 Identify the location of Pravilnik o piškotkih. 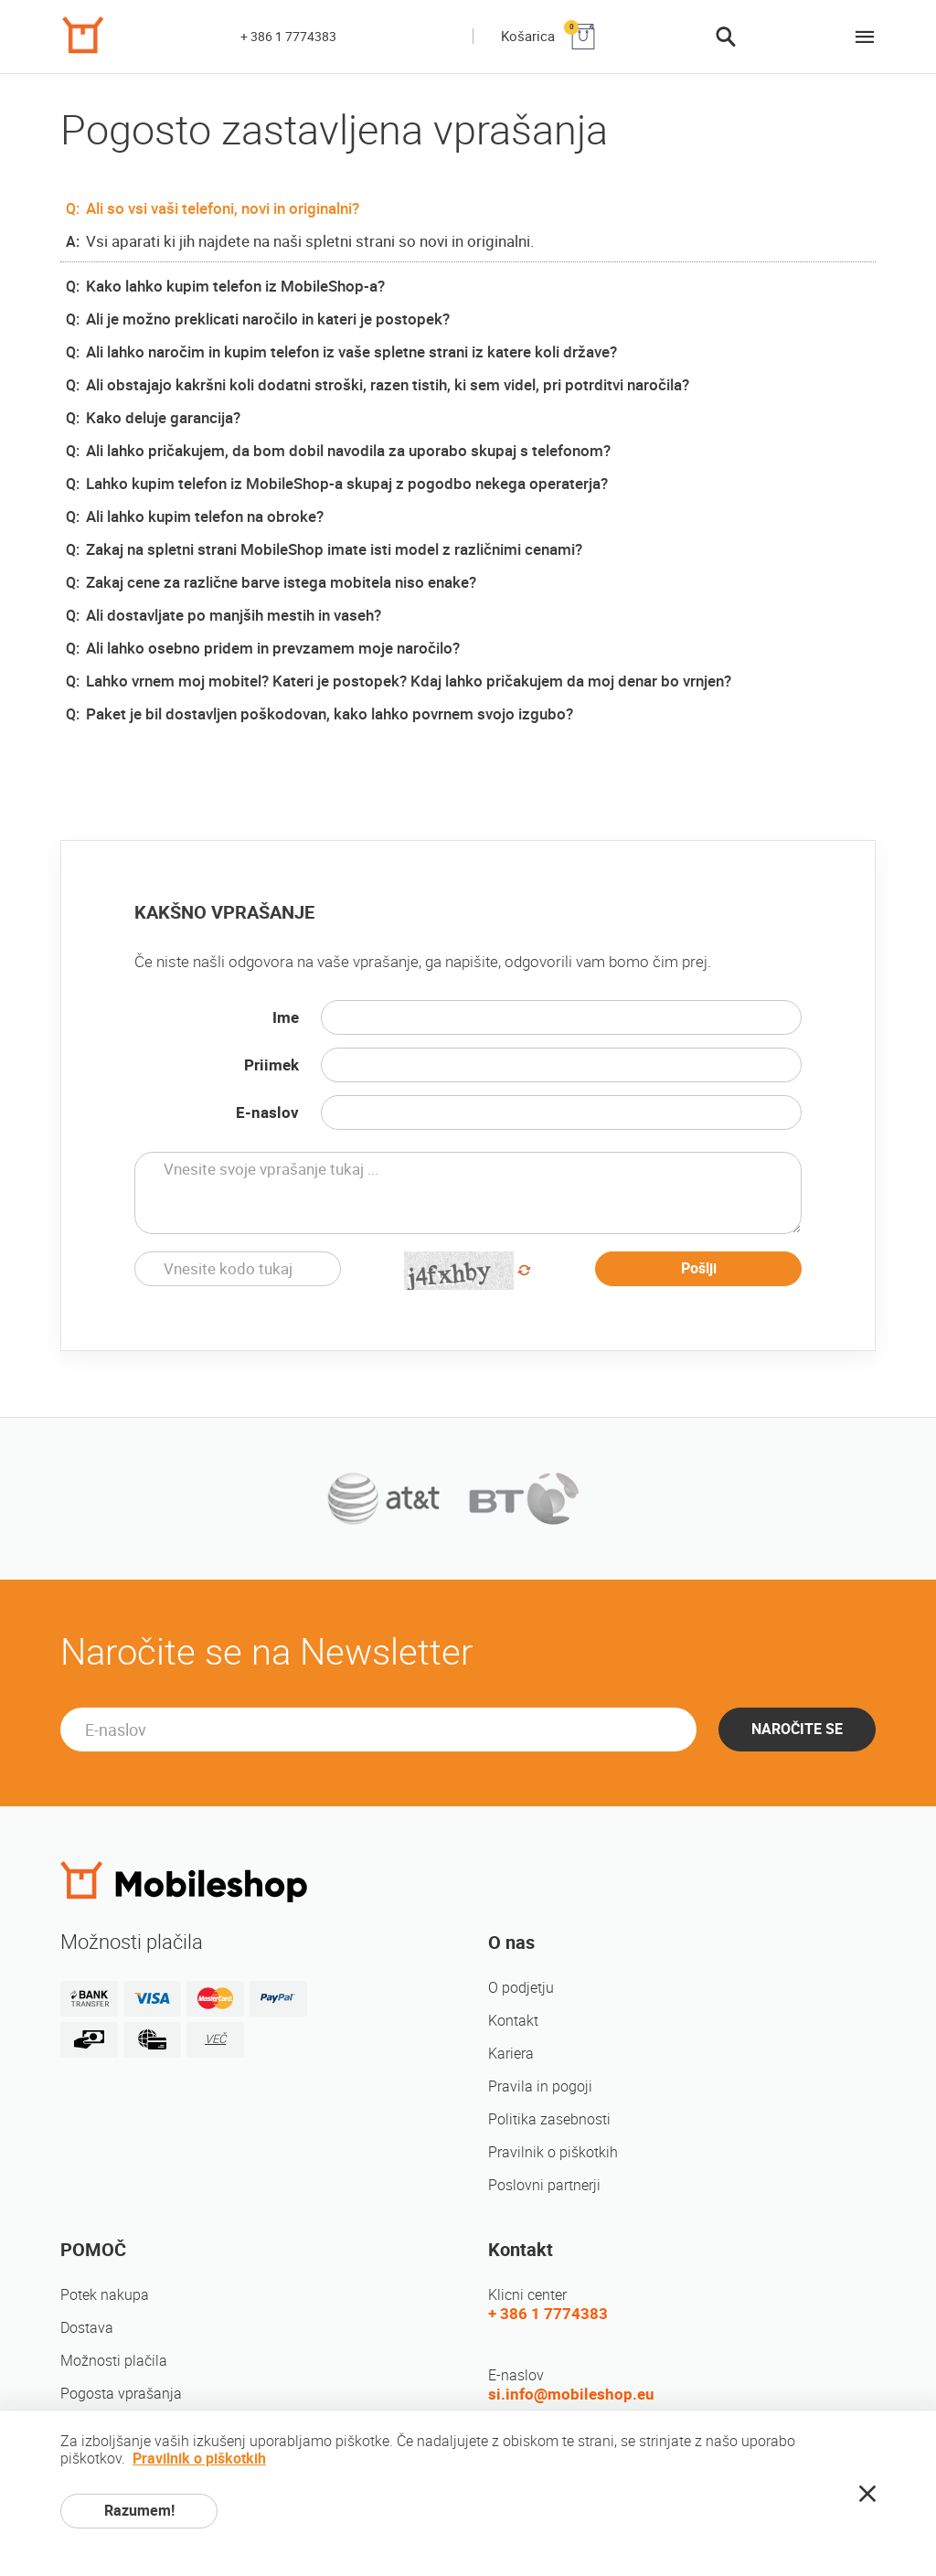
(553, 2152).